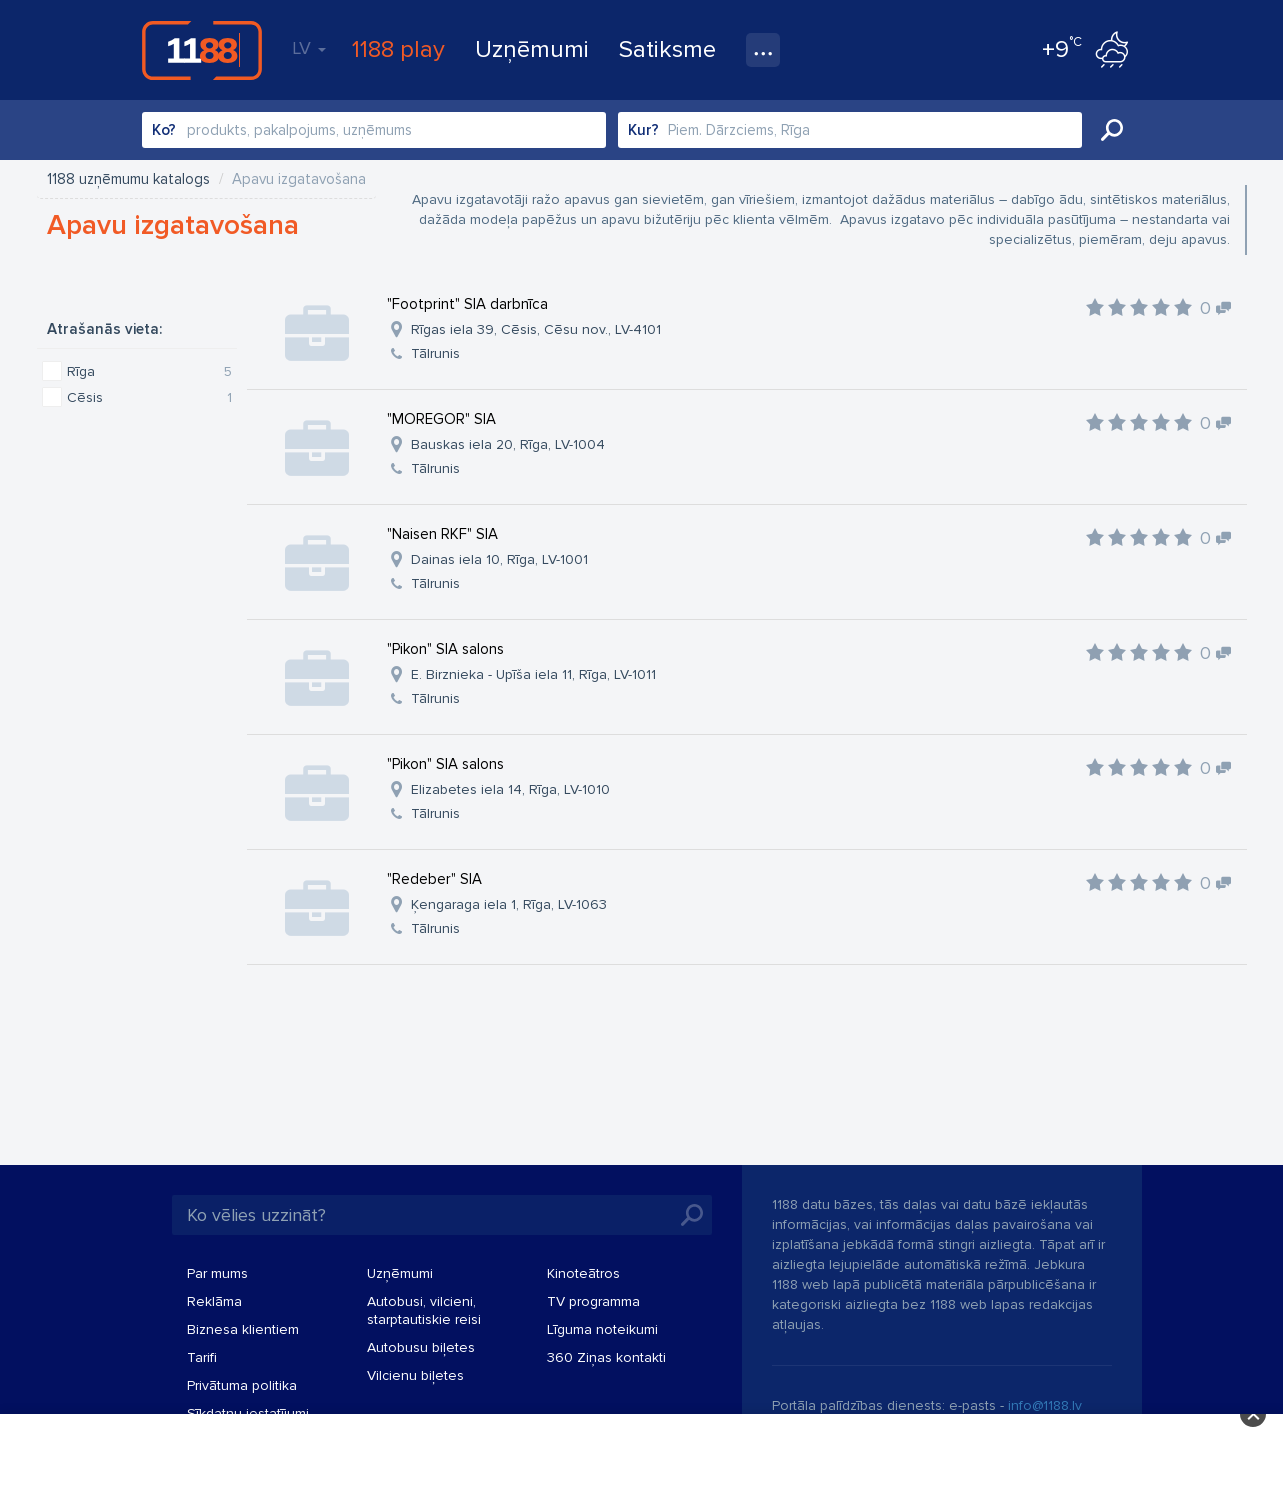 The image size is (1283, 1504). I want to click on TV programma, so click(593, 1301).